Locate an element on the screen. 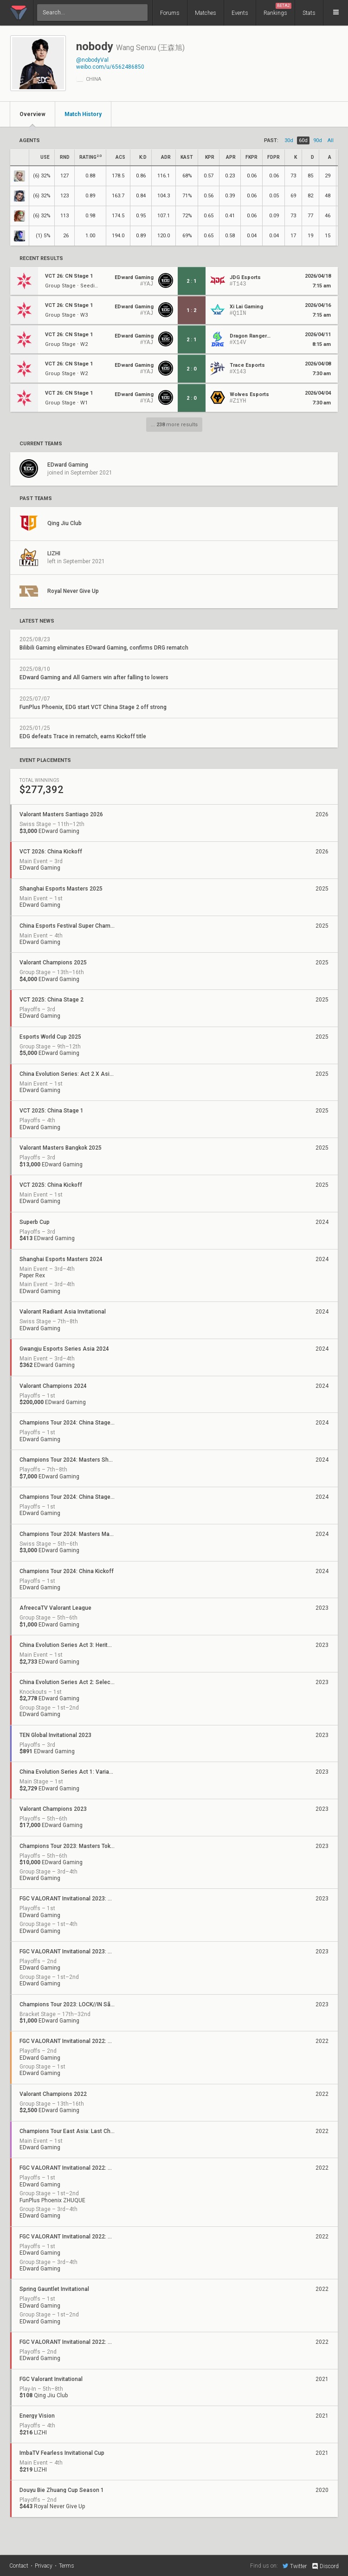 The height and width of the screenshot is (2576, 348). 60d is located at coordinates (303, 140).